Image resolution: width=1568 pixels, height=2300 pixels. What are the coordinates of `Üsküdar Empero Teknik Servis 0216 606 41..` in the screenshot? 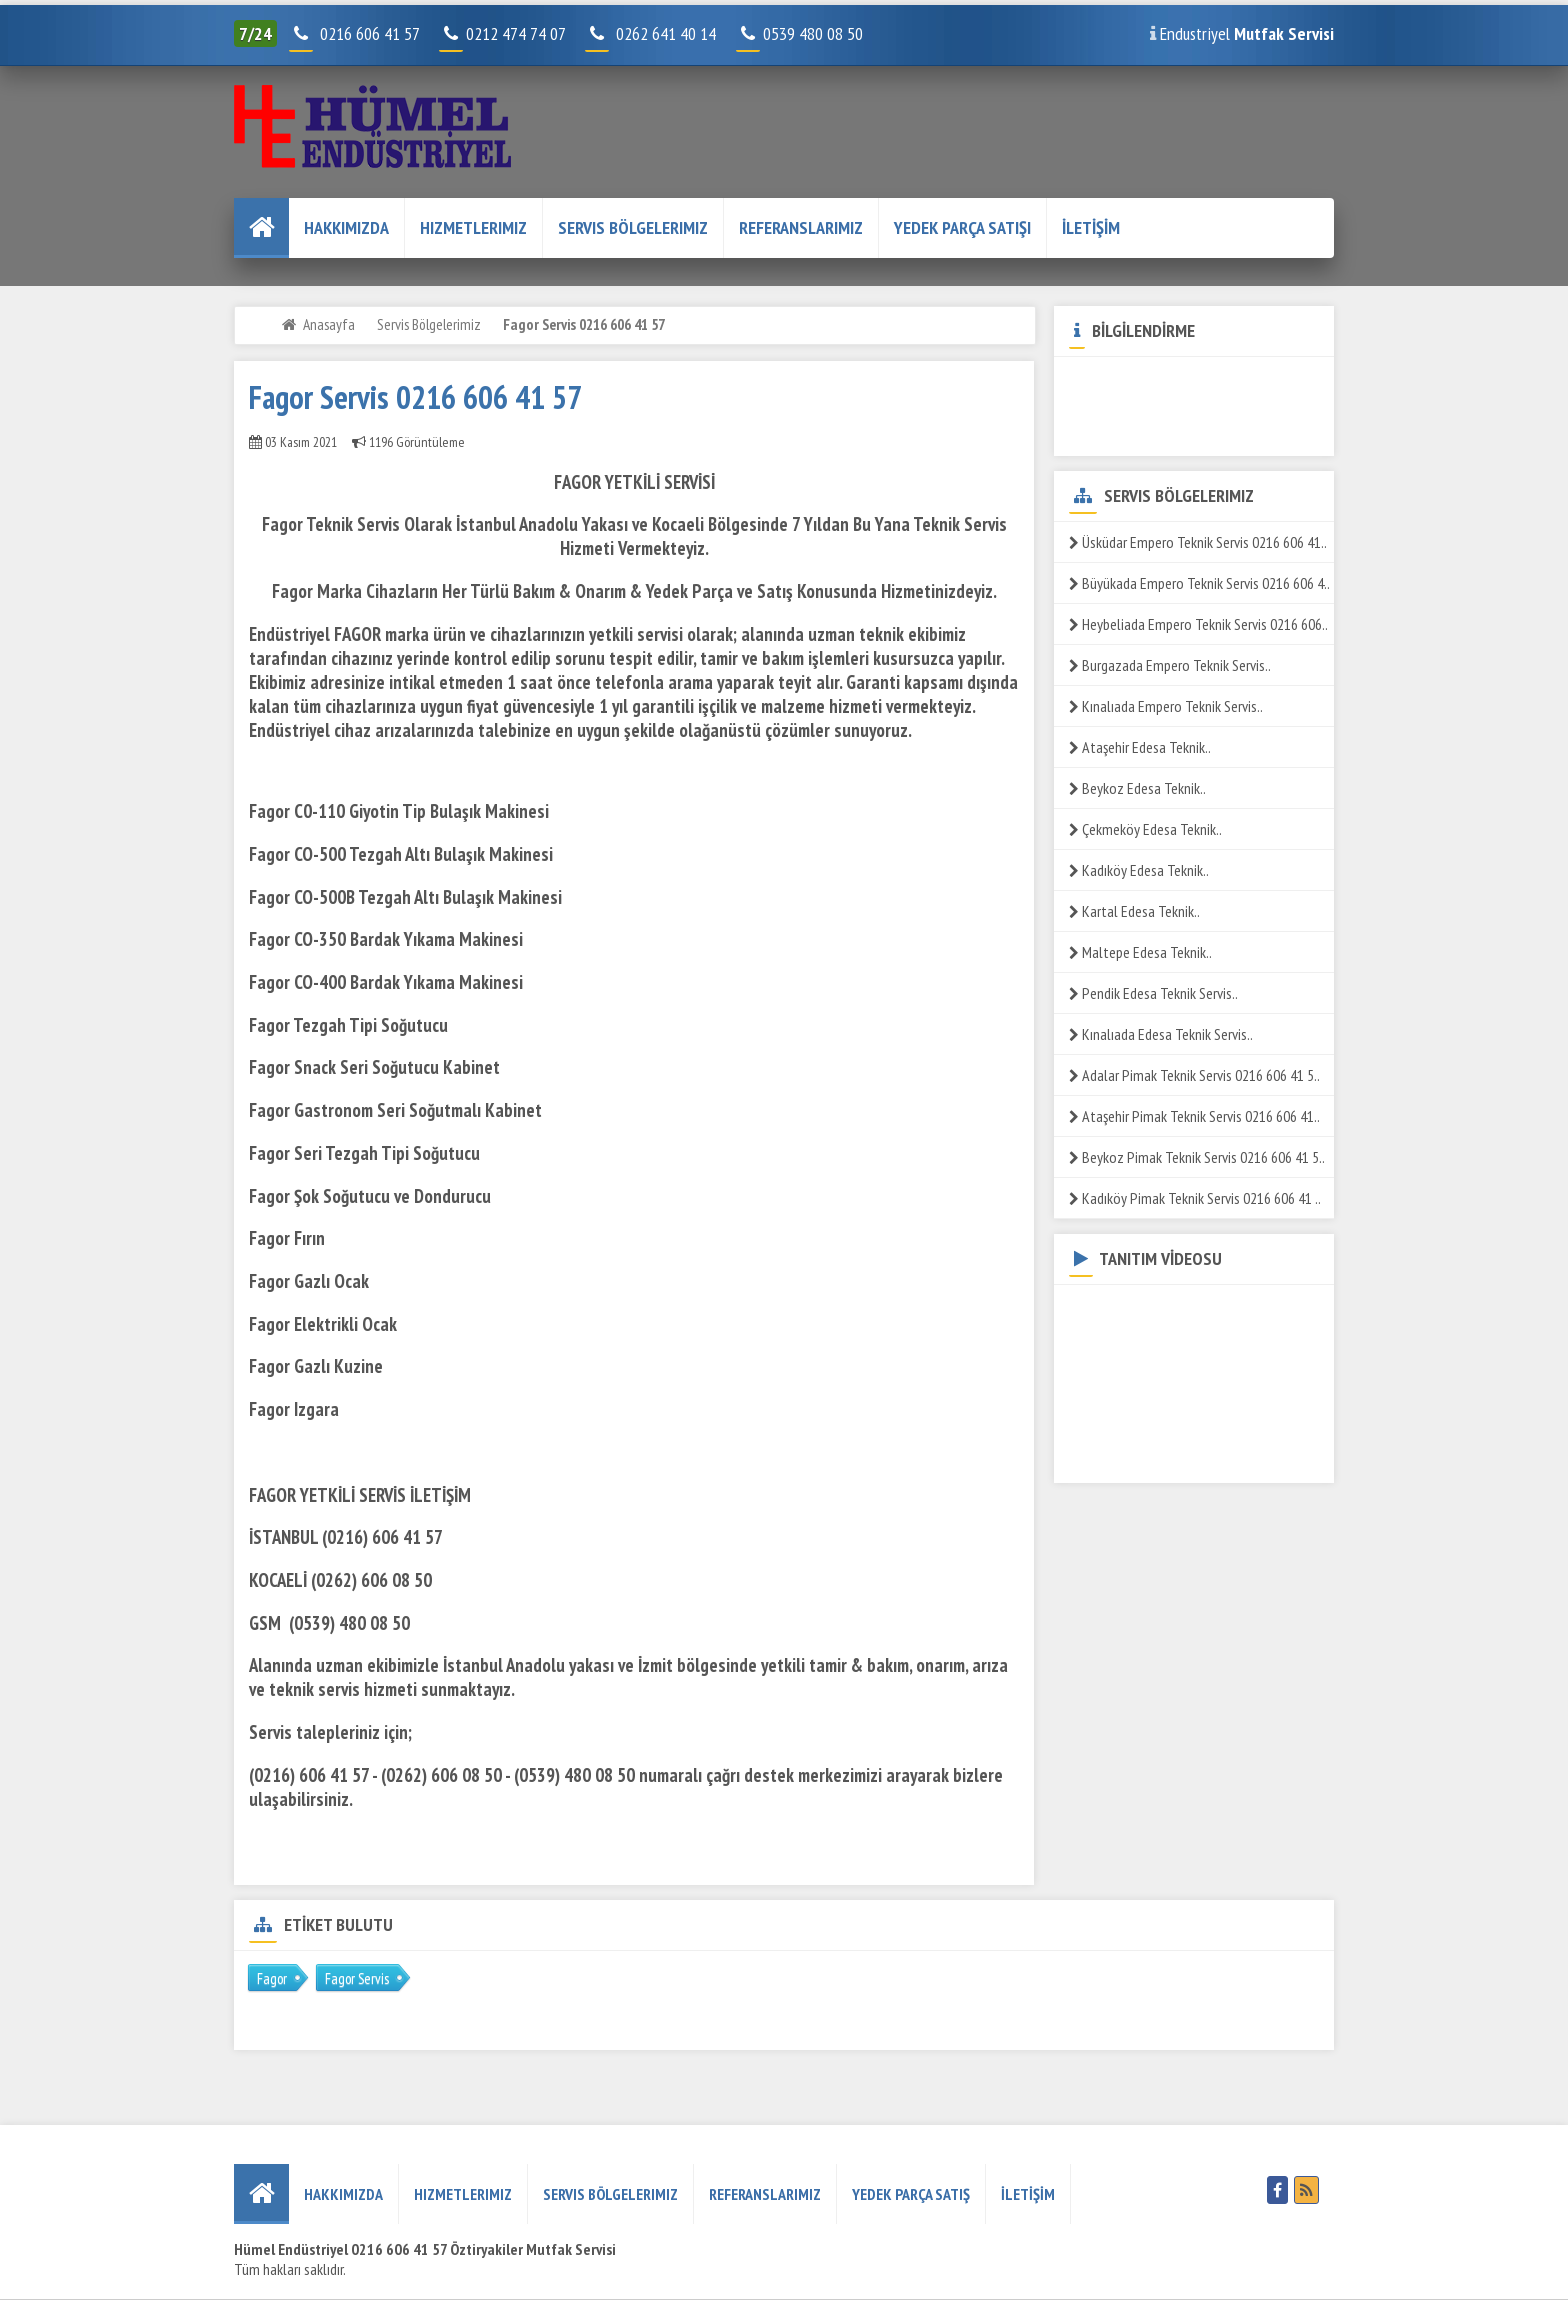 It's located at (1198, 542).